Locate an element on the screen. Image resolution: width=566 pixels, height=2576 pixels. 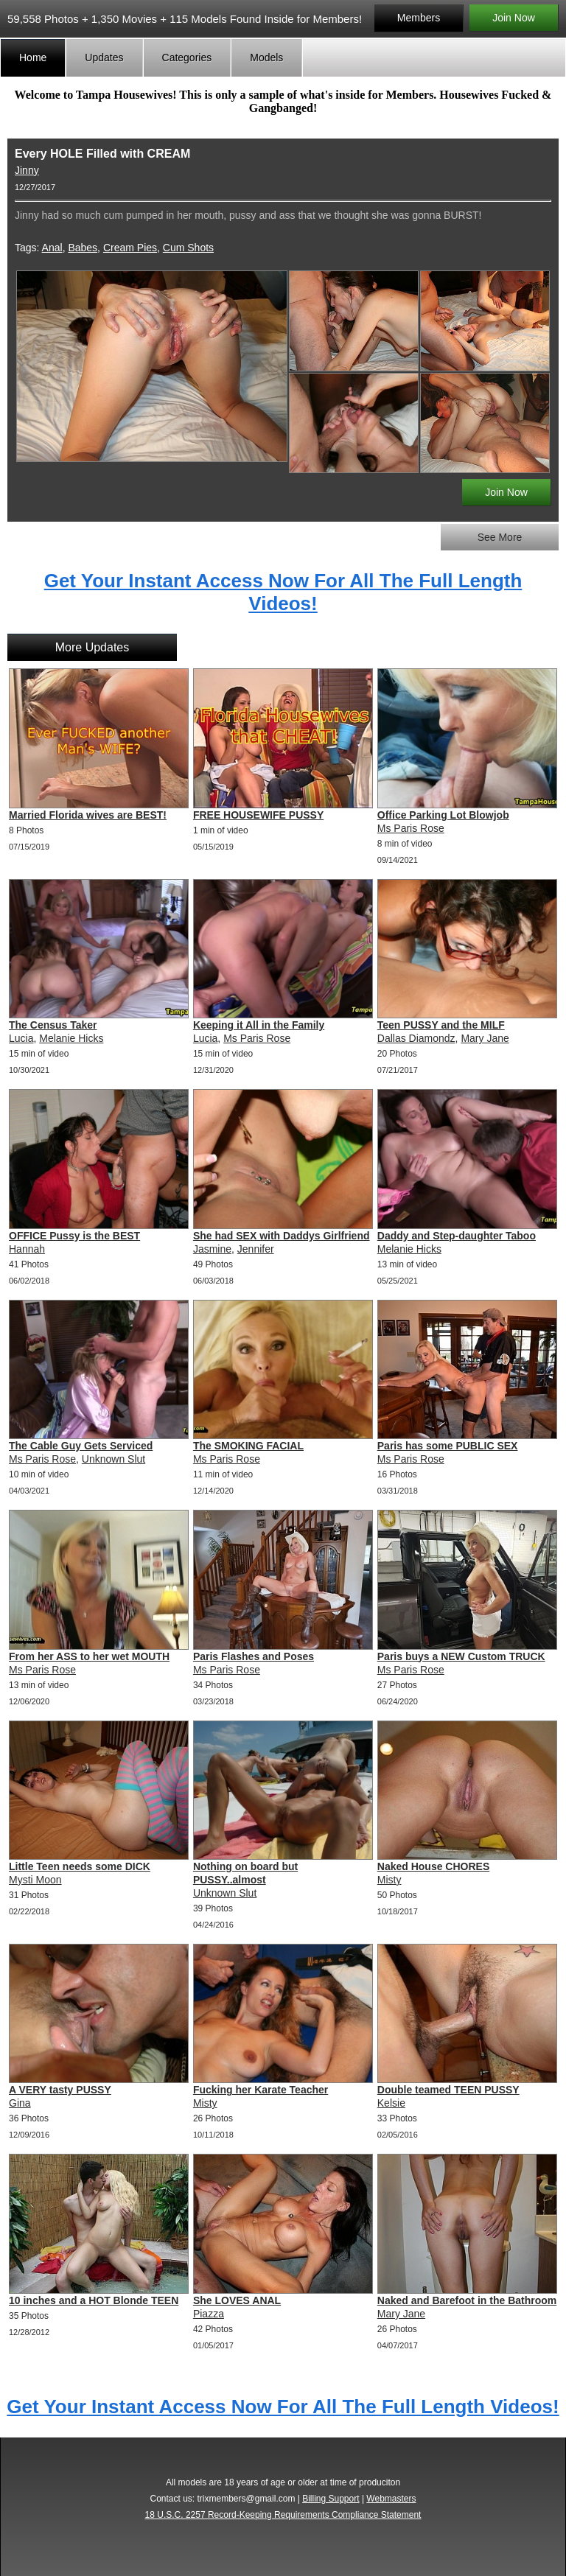
She LOVES ANAL is located at coordinates (237, 2300).